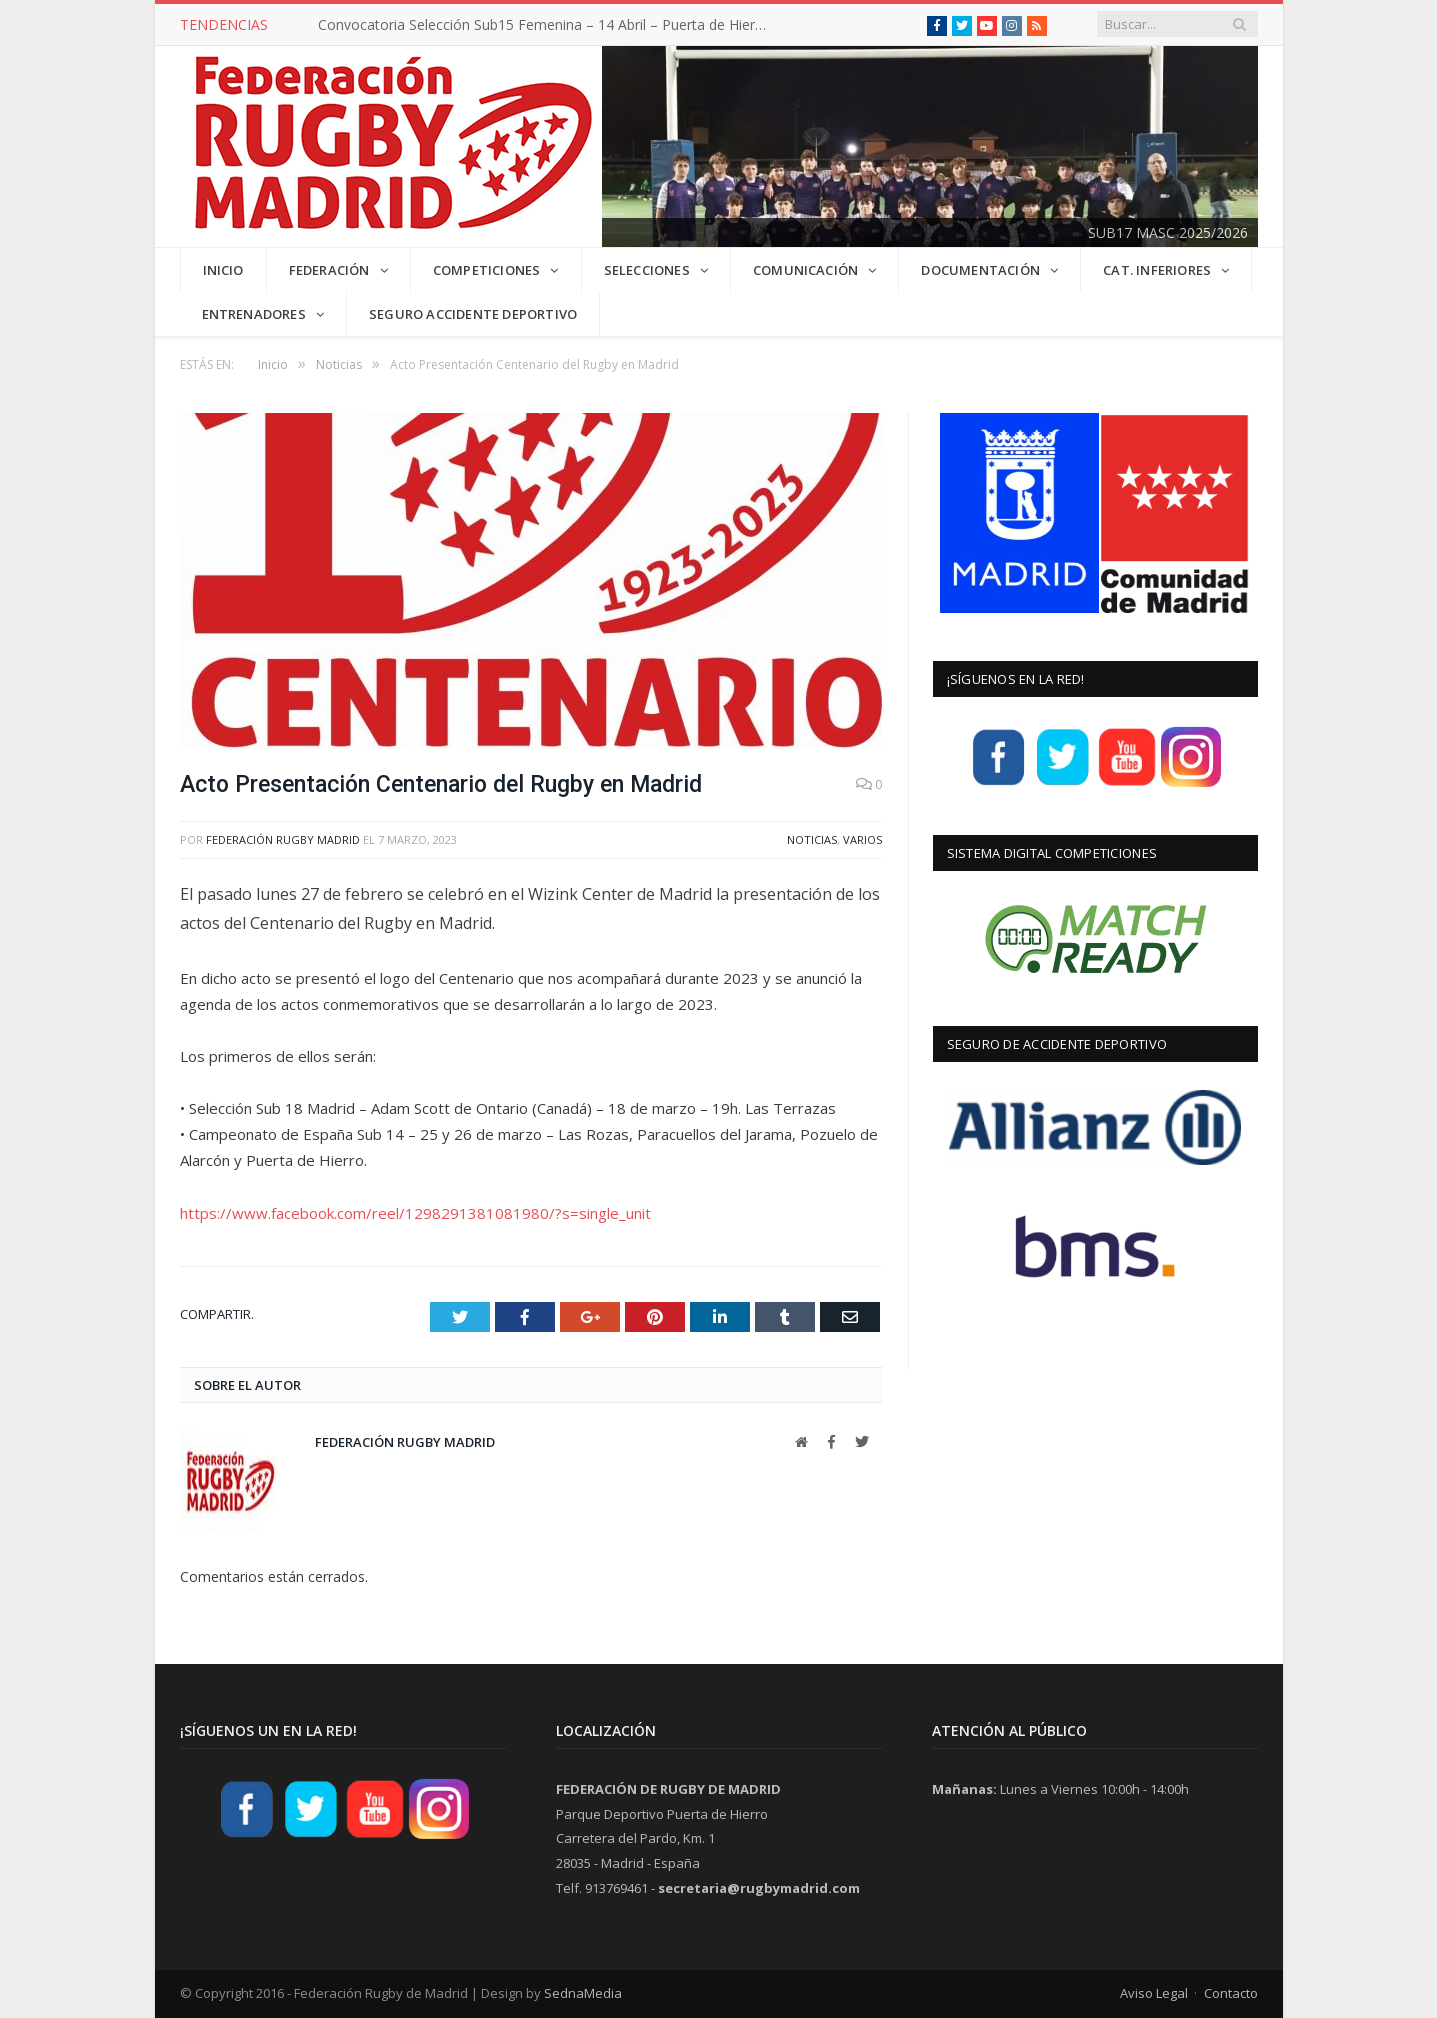  I want to click on Varios, so click(862, 839).